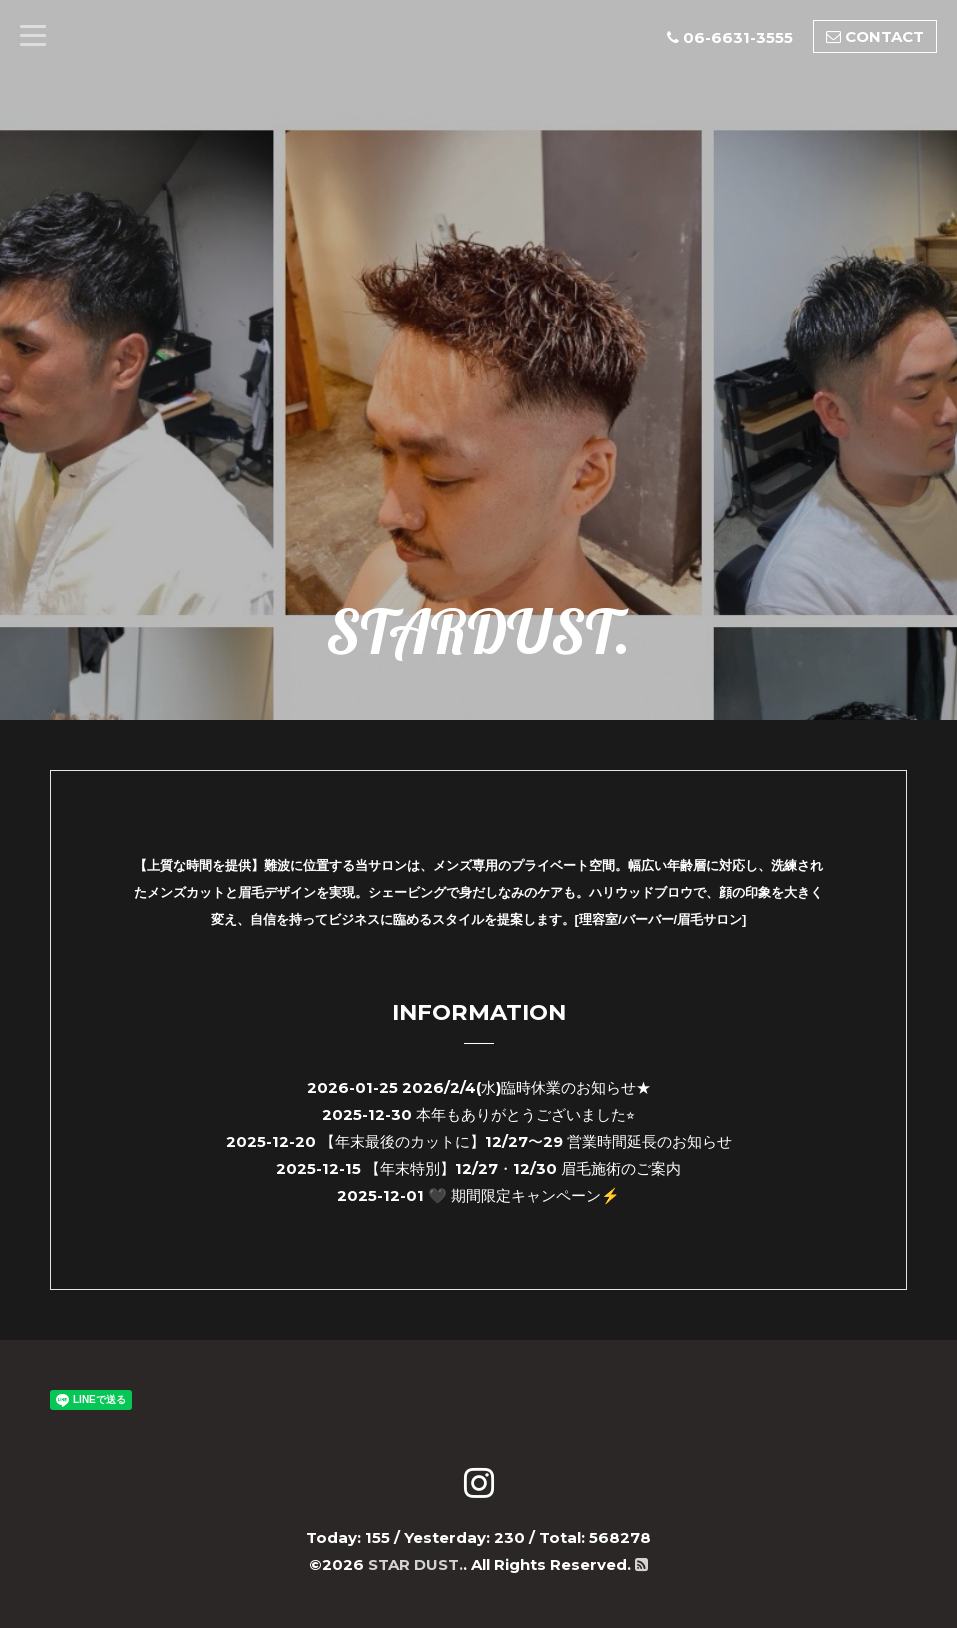 Image resolution: width=957 pixels, height=1628 pixels. I want to click on 本年もありがとうございました⭐︎, so click(525, 1114).